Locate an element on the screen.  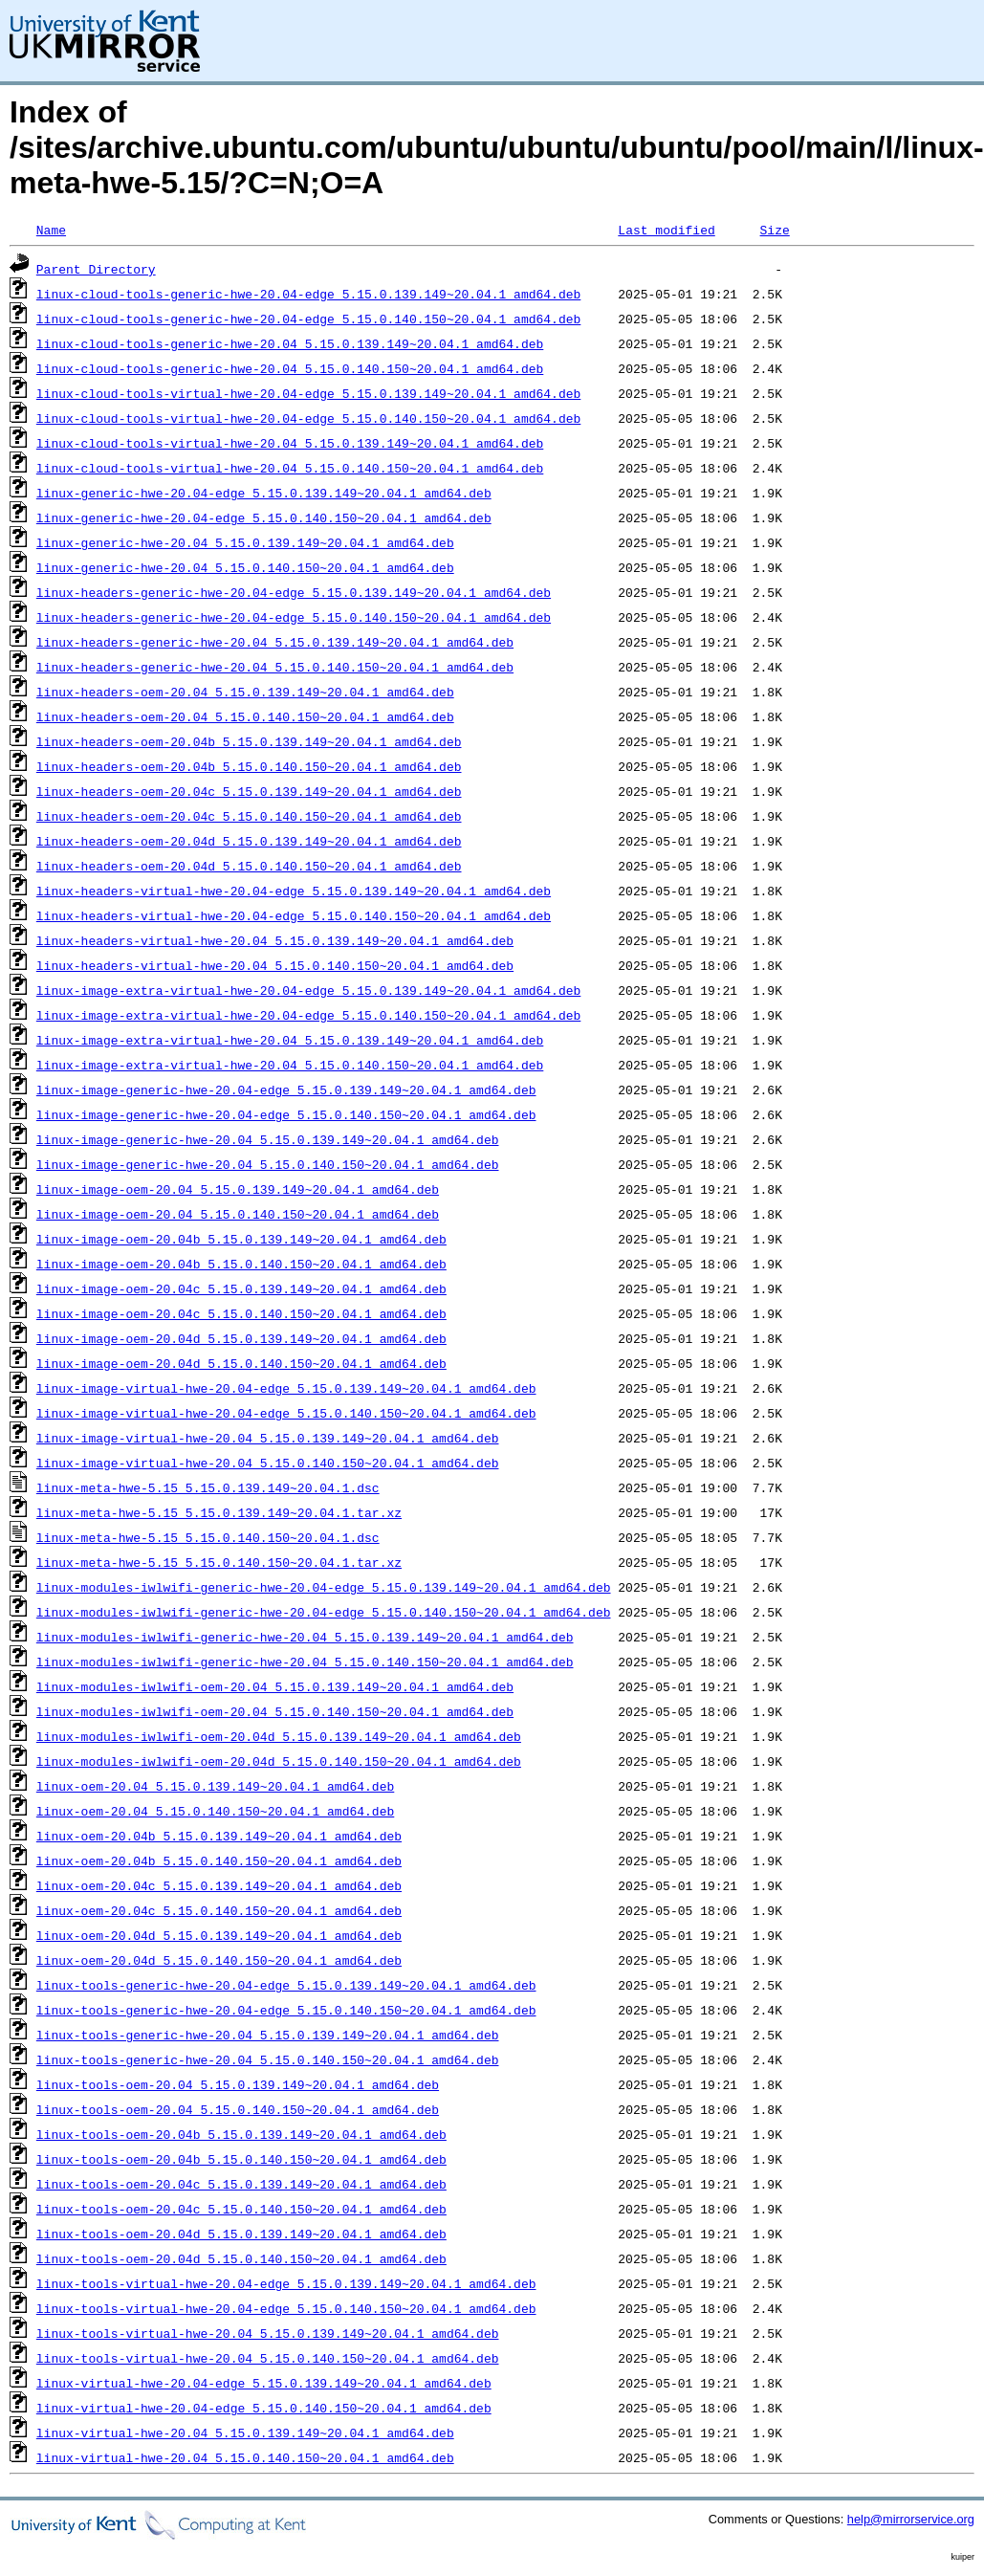
linux-image-generic-hwe-20.04-edge_5.15.0.139.149~20.04.1_amd64.deb is located at coordinates (286, 1089).